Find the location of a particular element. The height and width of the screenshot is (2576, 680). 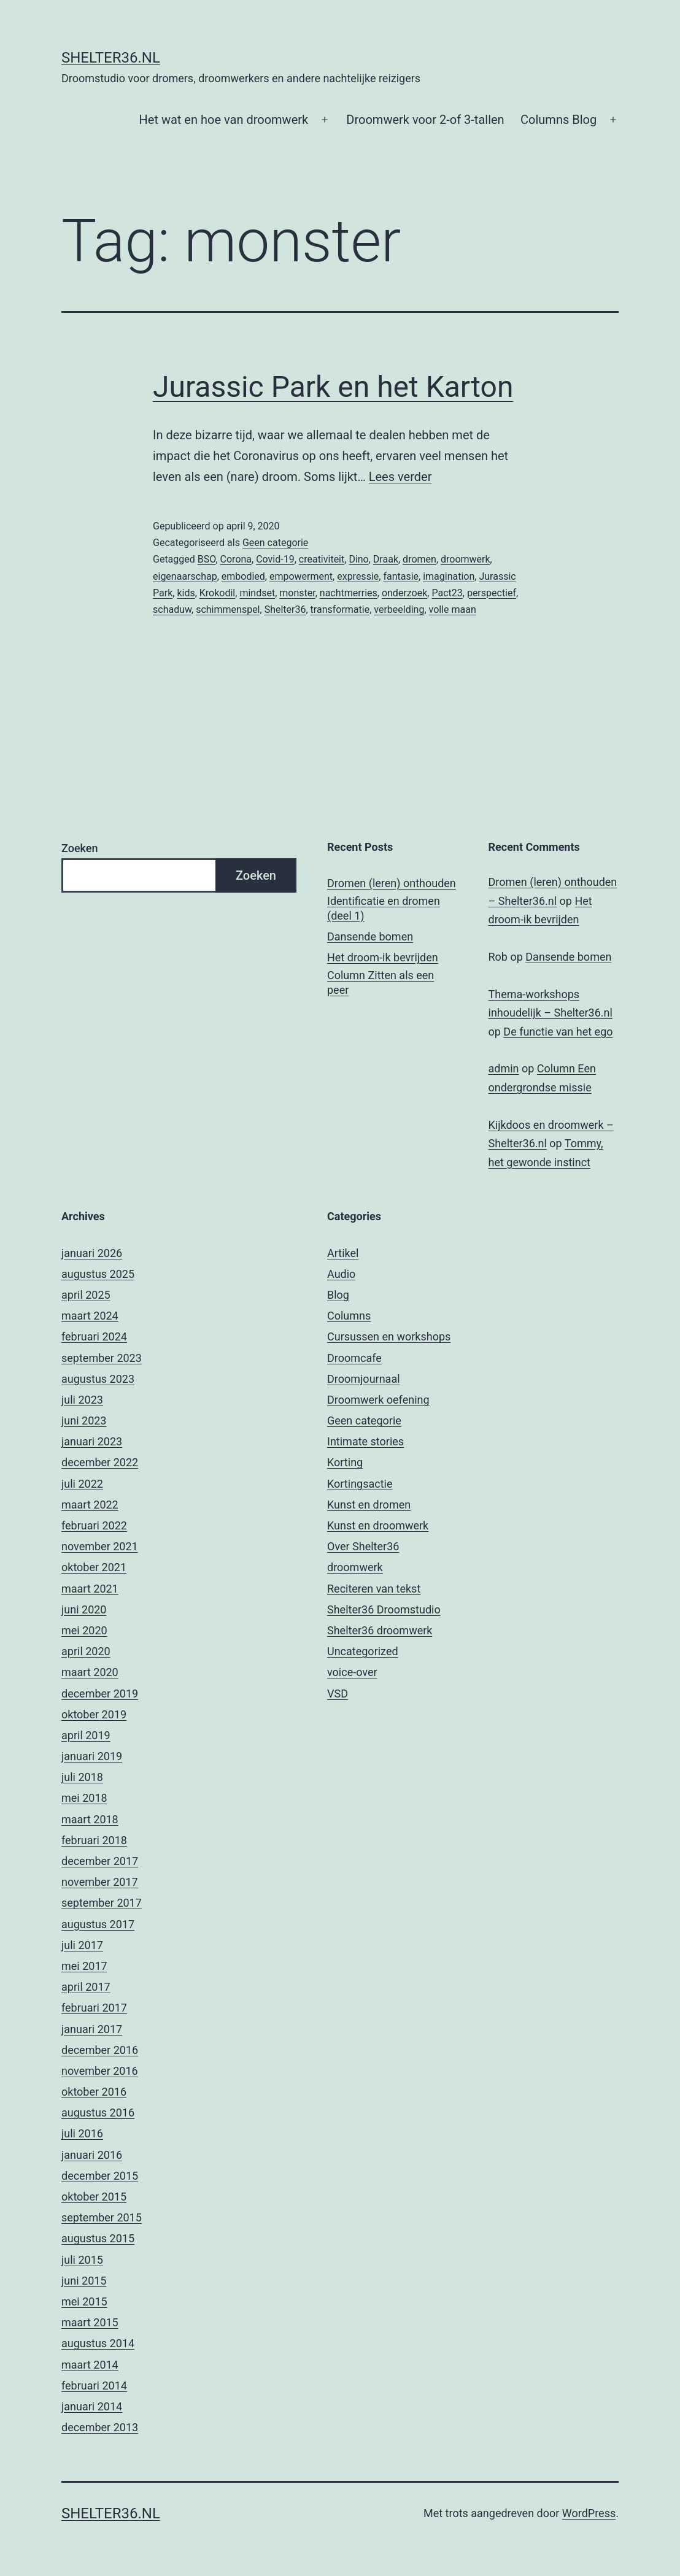

februari 2018 is located at coordinates (94, 1840).